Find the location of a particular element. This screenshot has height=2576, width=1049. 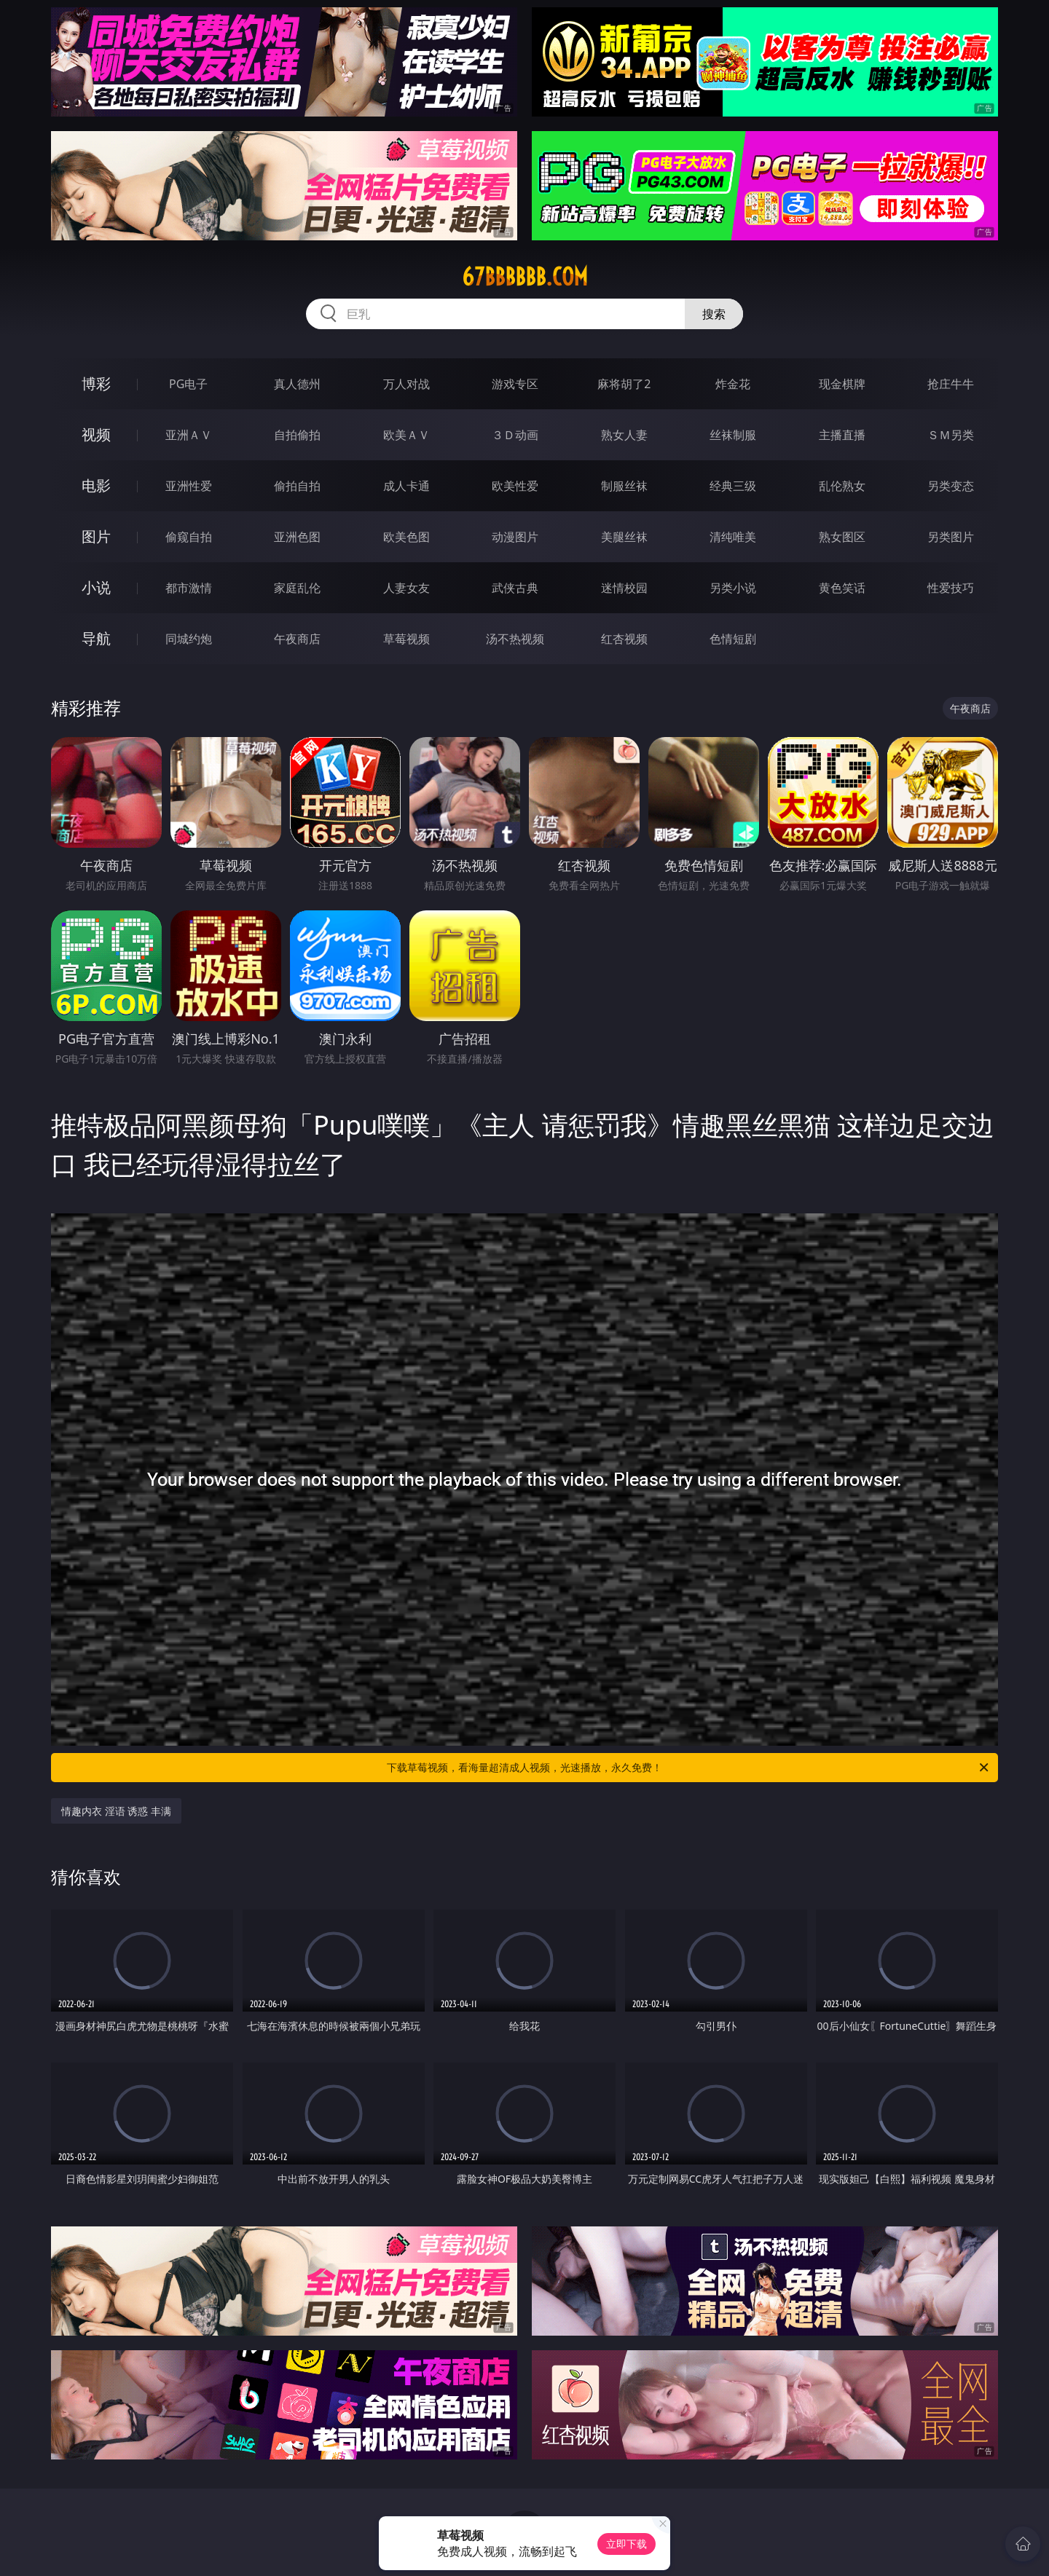

搜索 is located at coordinates (714, 314).